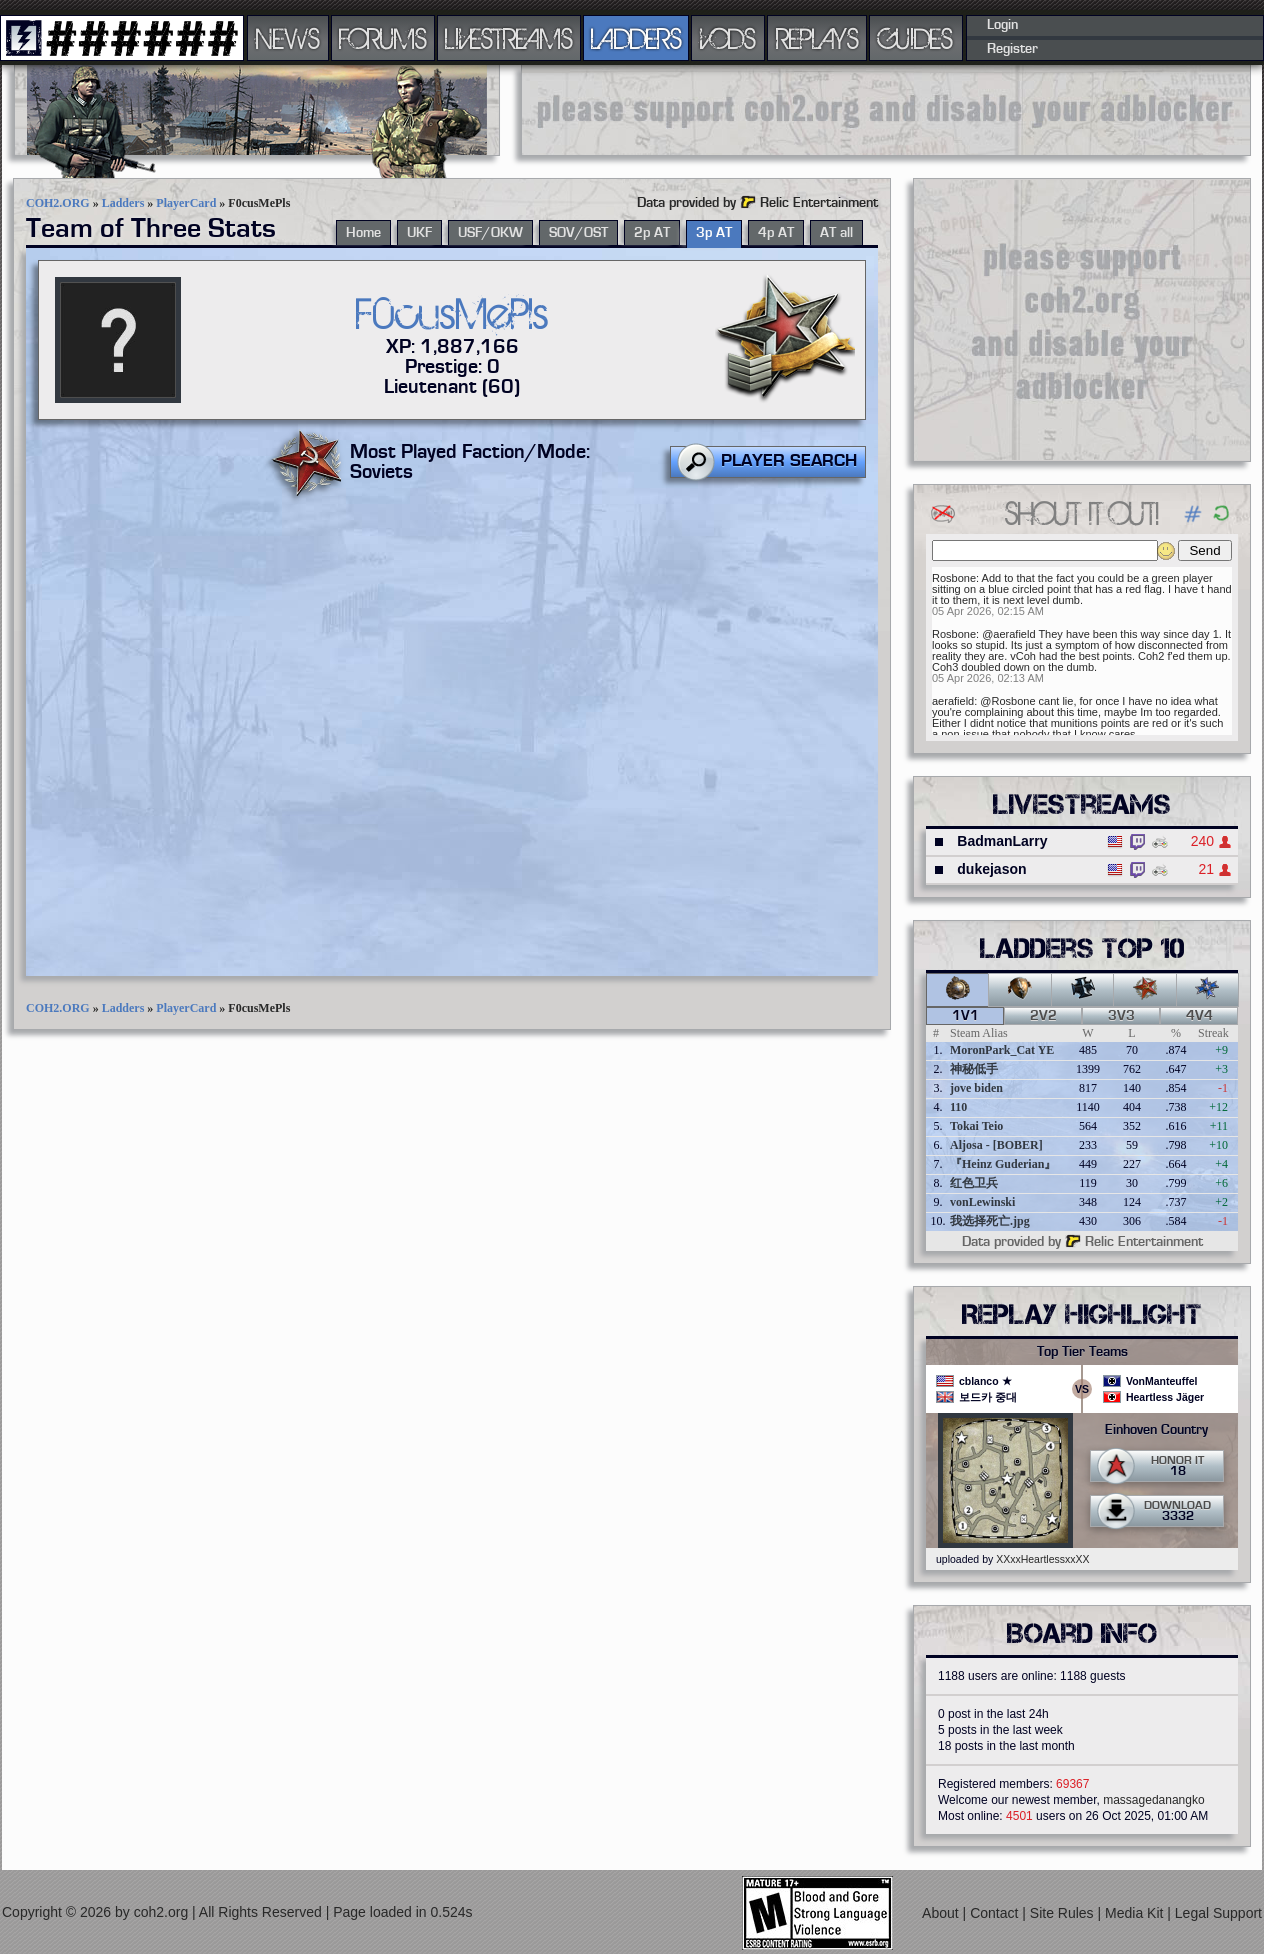  What do you see at coordinates (652, 233) in the screenshot?
I see `2p AT` at bounding box center [652, 233].